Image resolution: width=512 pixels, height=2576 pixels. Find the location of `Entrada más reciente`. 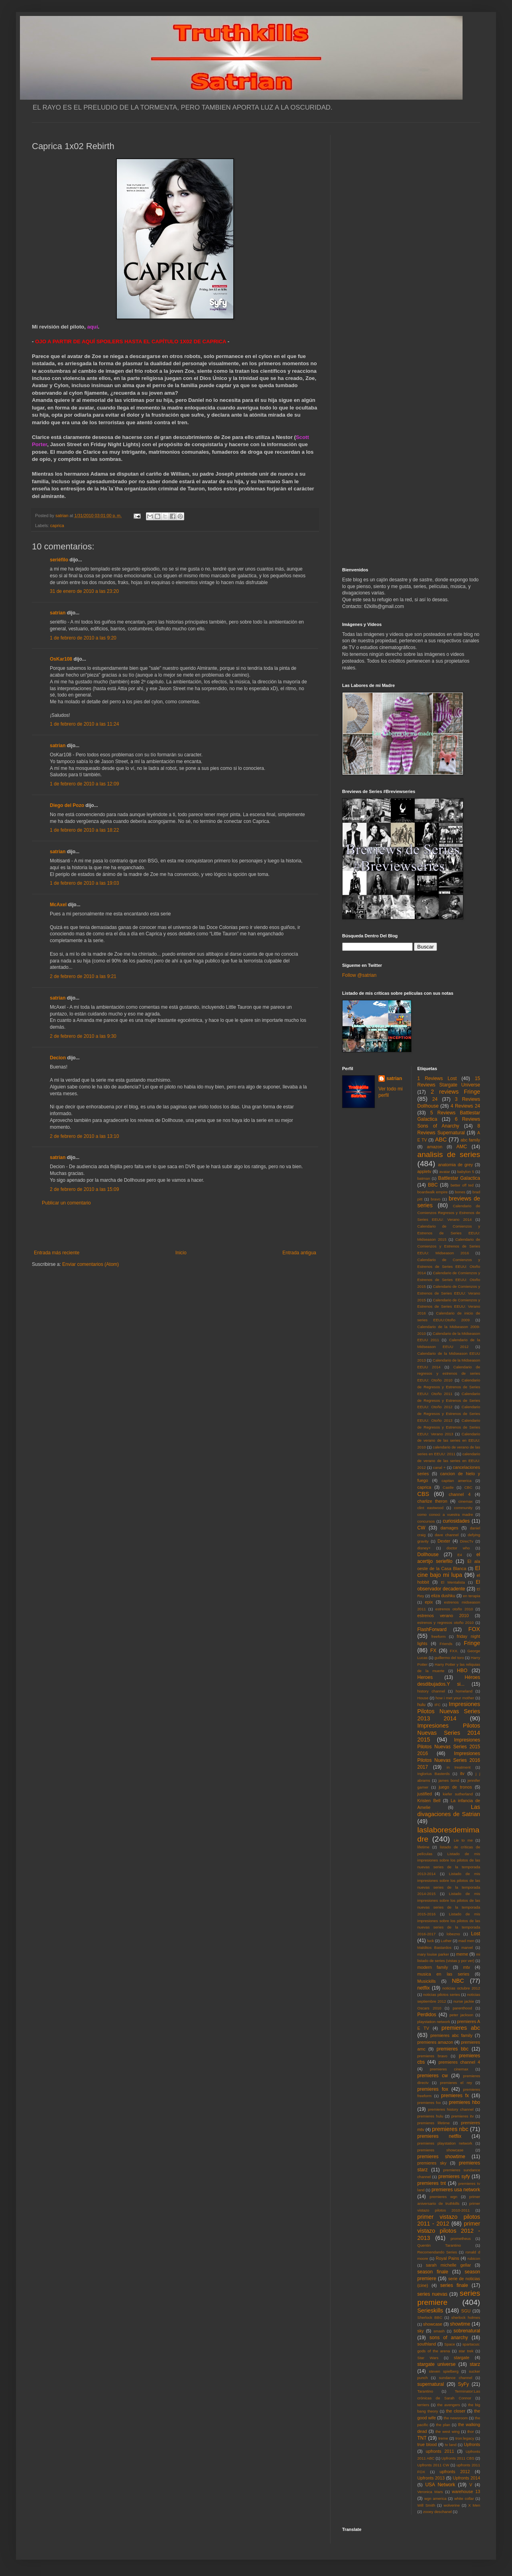

Entrada más reciente is located at coordinates (56, 1253).